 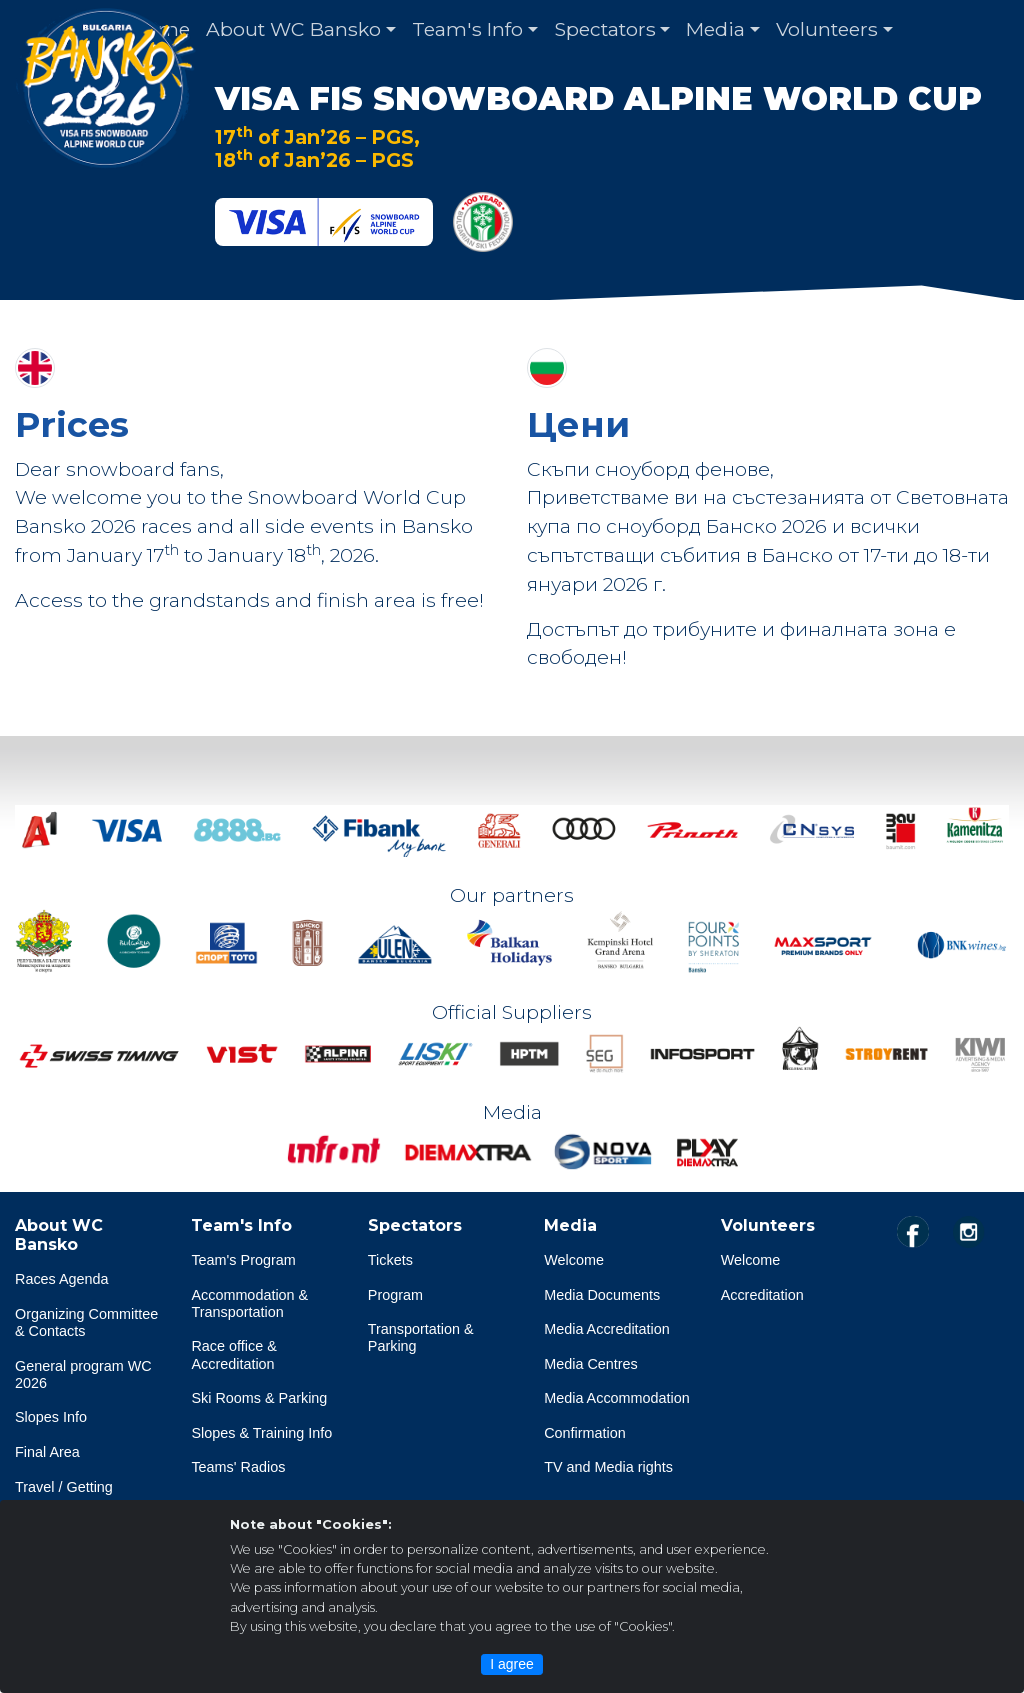 I want to click on Spectators [button], so click(x=605, y=29).